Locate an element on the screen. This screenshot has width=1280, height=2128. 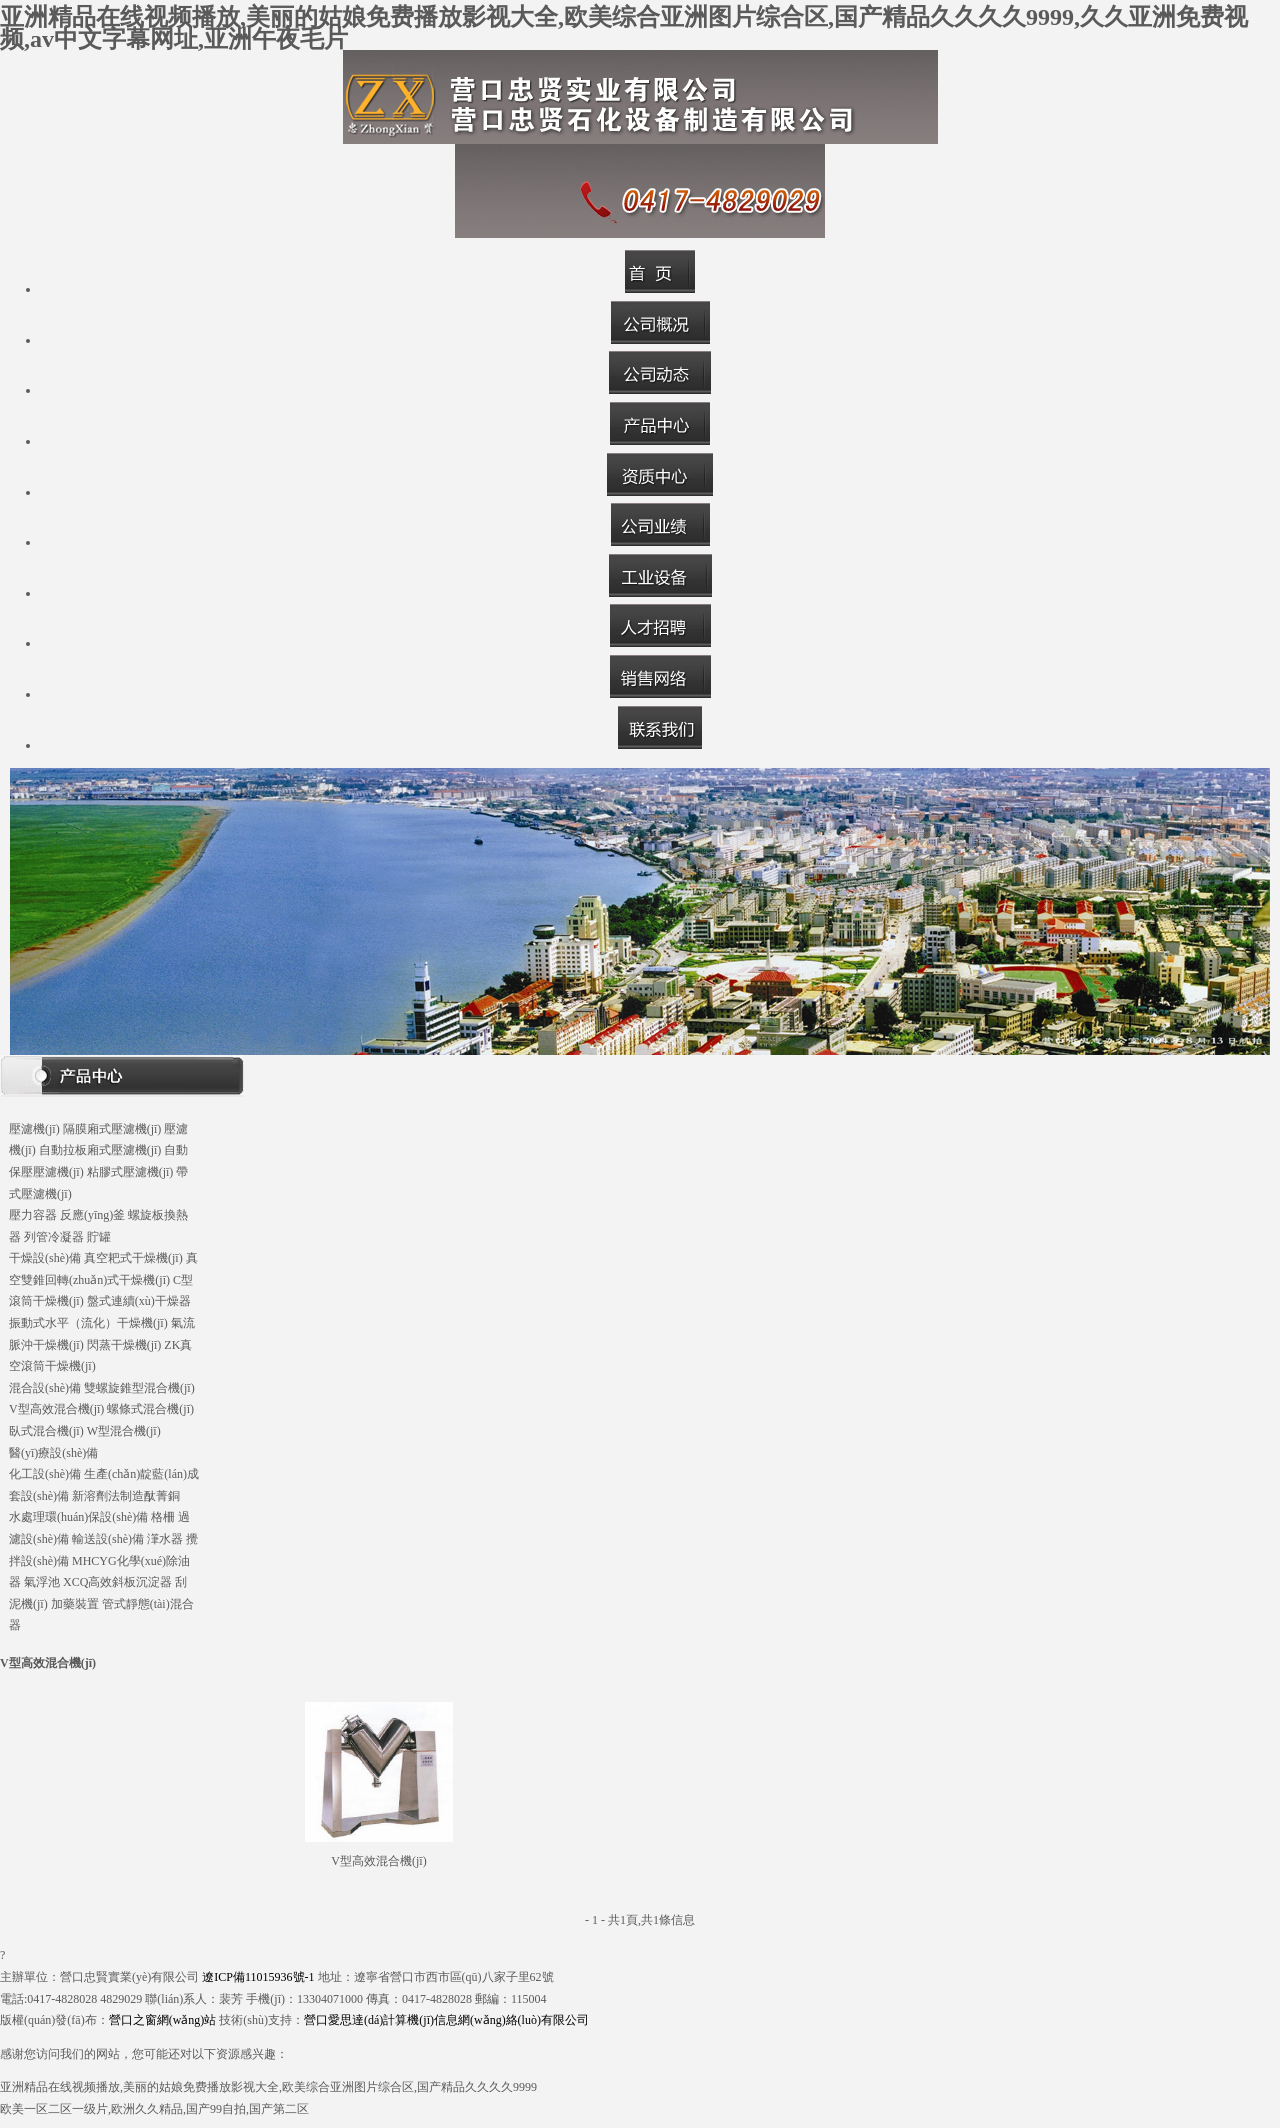
雙螺旋錐型混合機(jī) is located at coordinates (139, 1388).